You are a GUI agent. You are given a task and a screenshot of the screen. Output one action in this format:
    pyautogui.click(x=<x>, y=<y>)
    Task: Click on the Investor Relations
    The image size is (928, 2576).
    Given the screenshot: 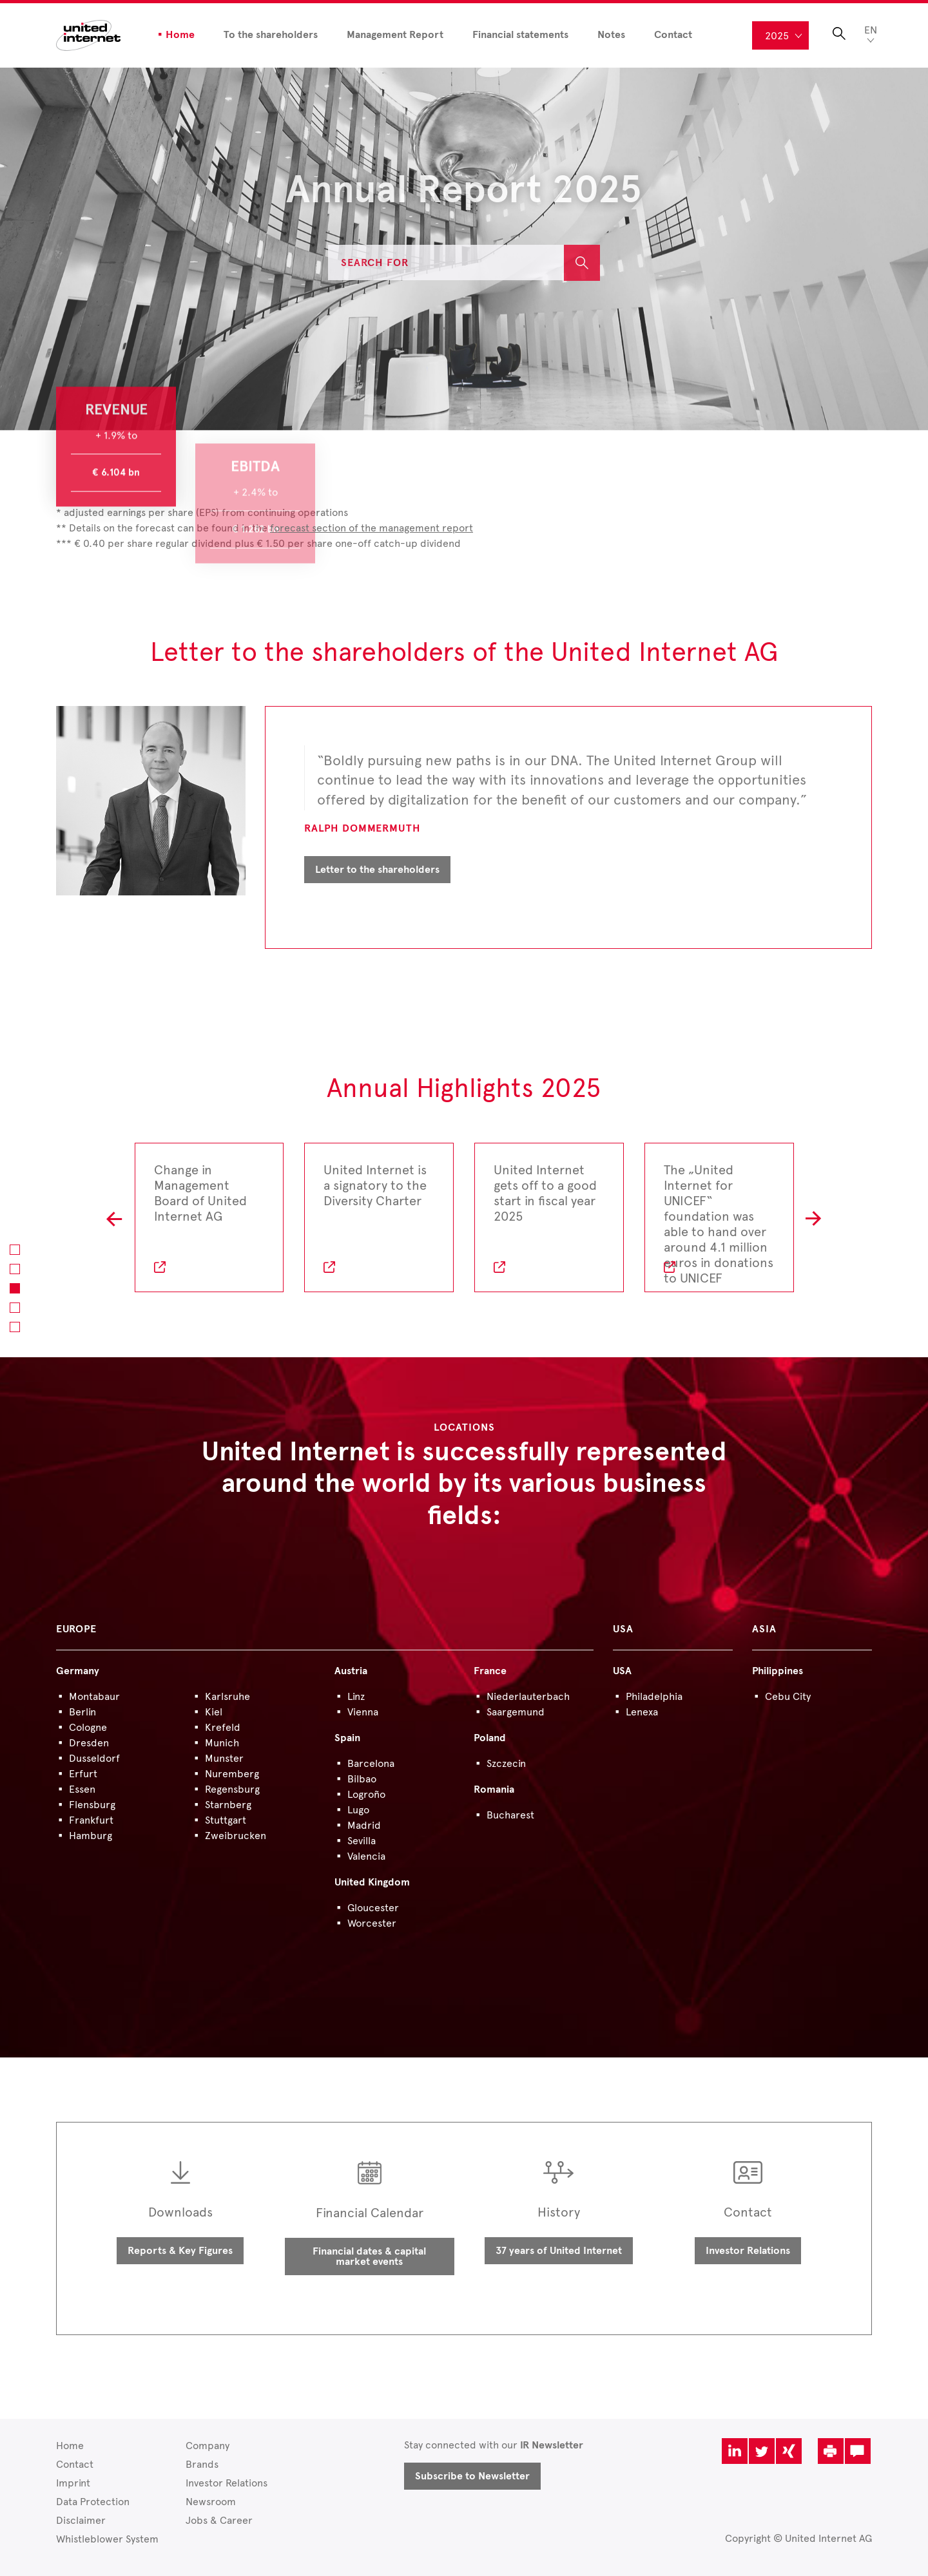 What is the action you would take?
    pyautogui.click(x=748, y=2250)
    